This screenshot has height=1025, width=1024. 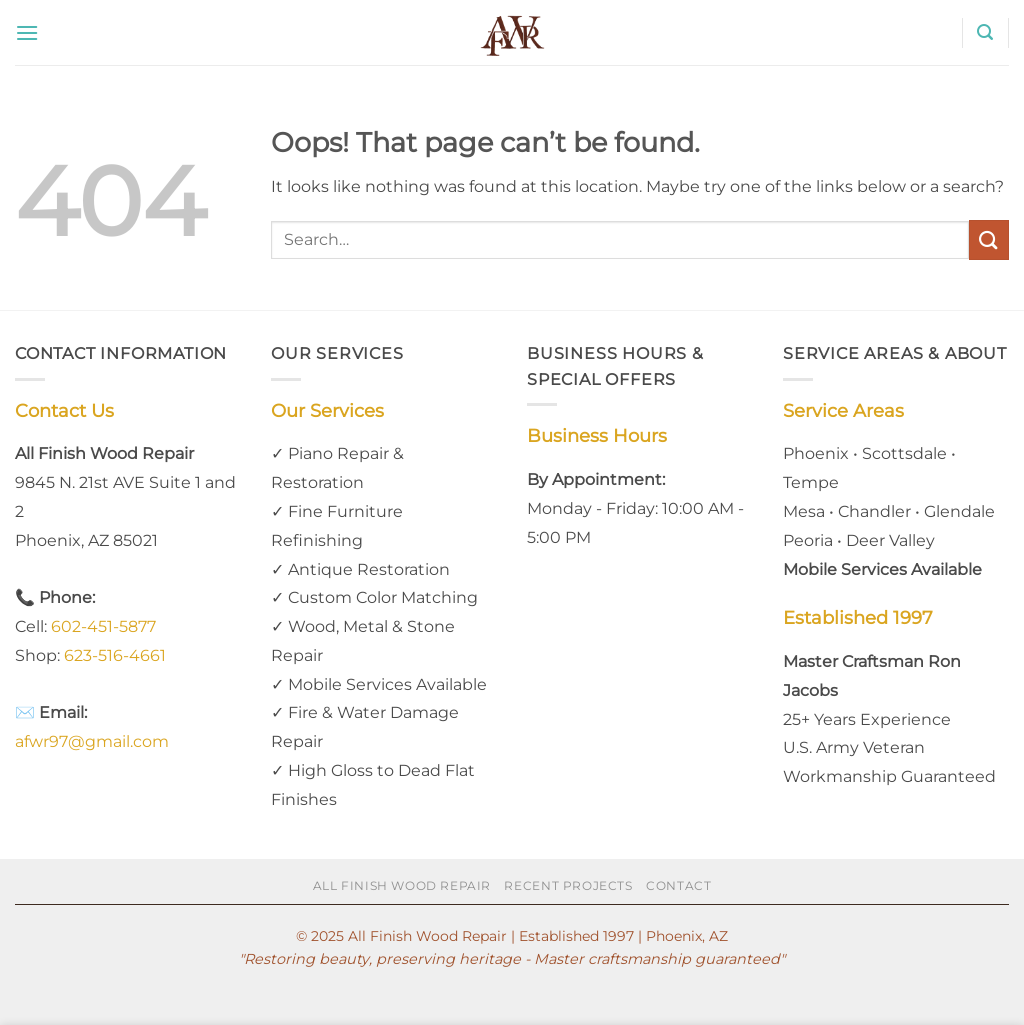 What do you see at coordinates (678, 885) in the screenshot?
I see `Contact` at bounding box center [678, 885].